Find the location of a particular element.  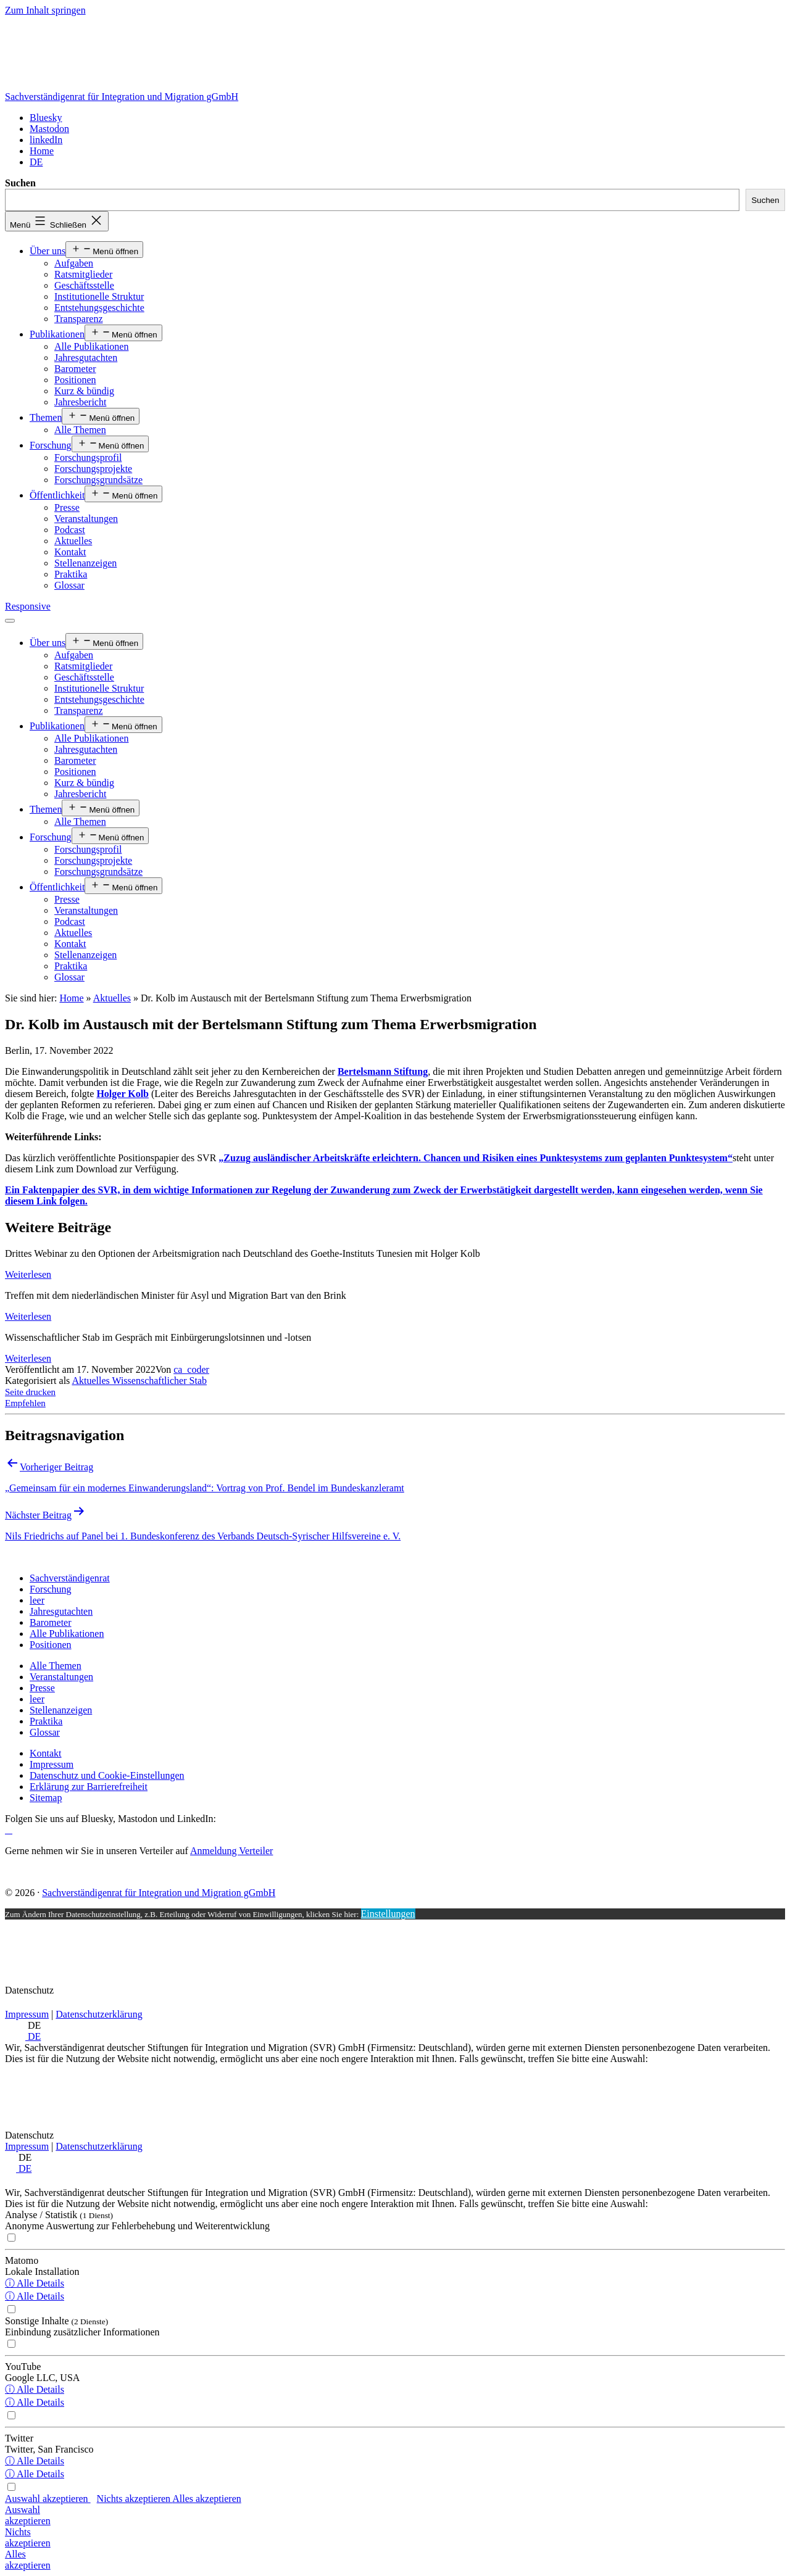

Weiterlesen is located at coordinates (28, 1274).